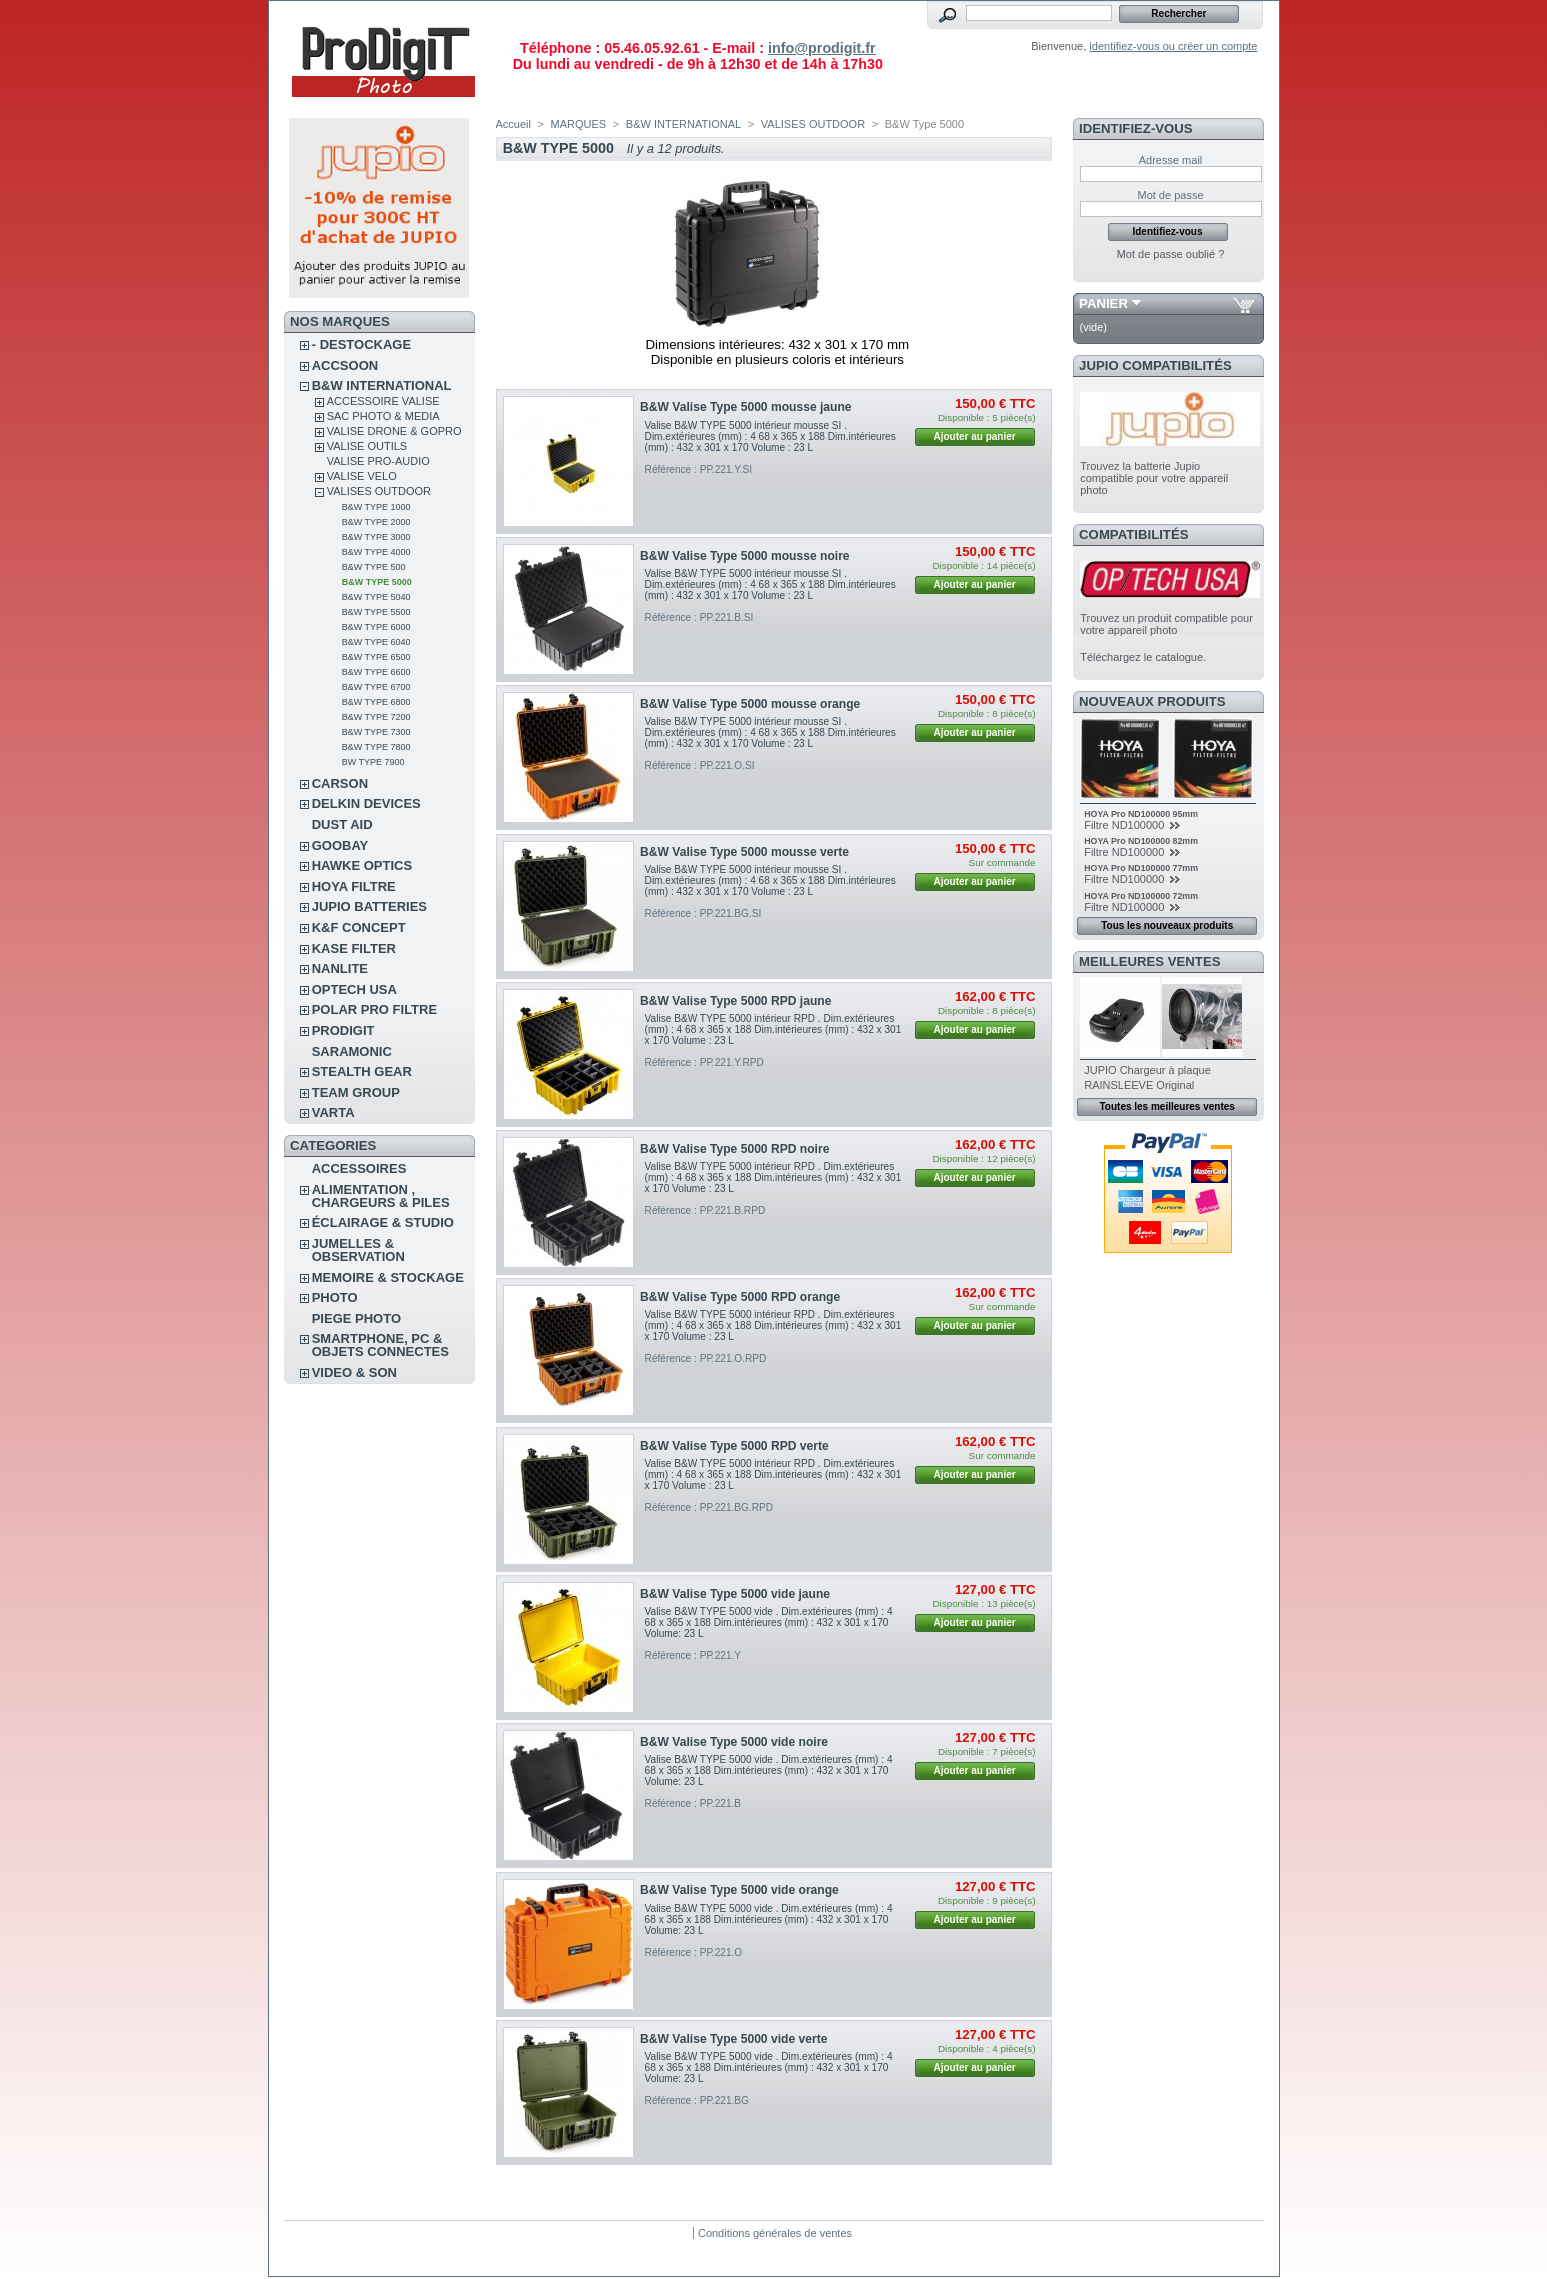  What do you see at coordinates (345, 365) in the screenshot?
I see `ACCSOON` at bounding box center [345, 365].